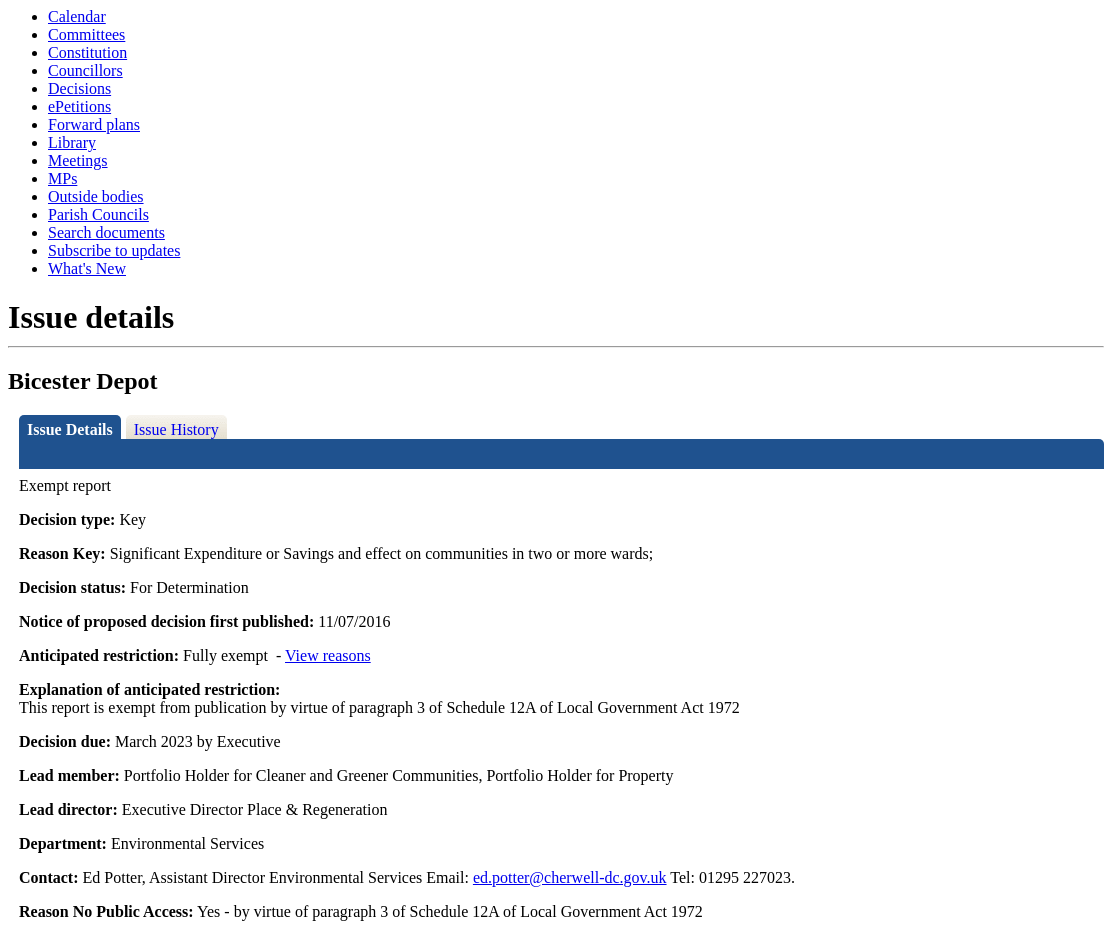  What do you see at coordinates (70, 429) in the screenshot?
I see `Issue Details` at bounding box center [70, 429].